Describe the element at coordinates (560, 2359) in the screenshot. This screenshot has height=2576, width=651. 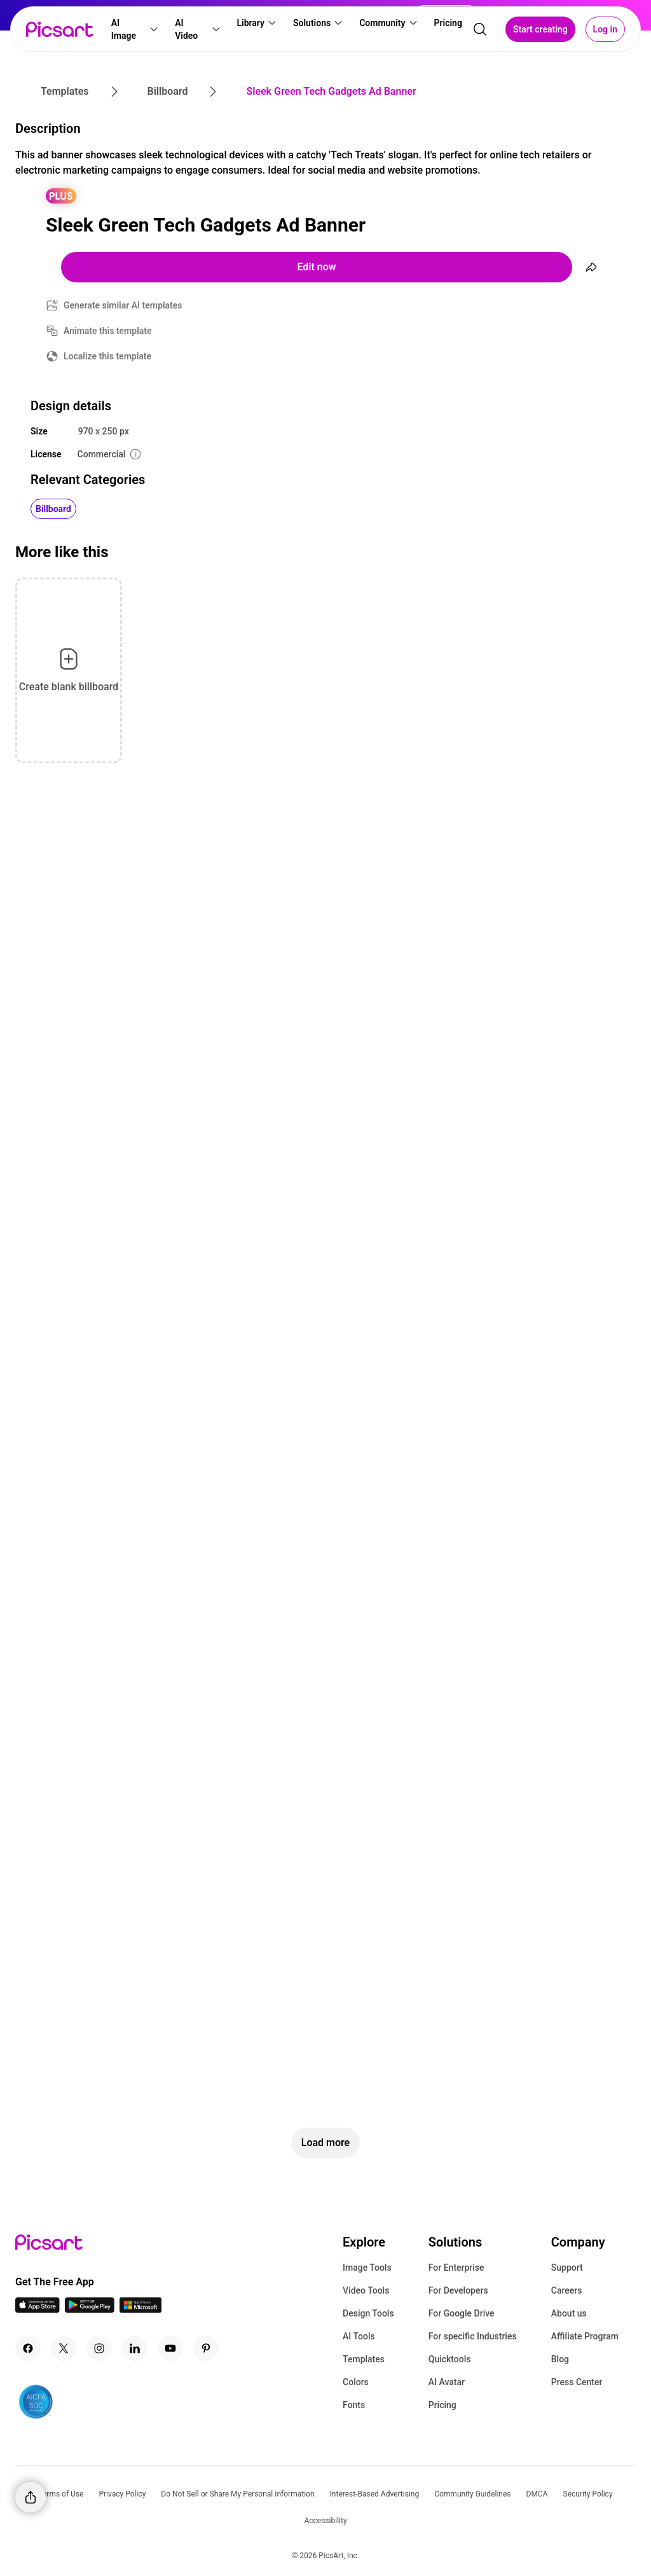
I see `Blog` at that location.